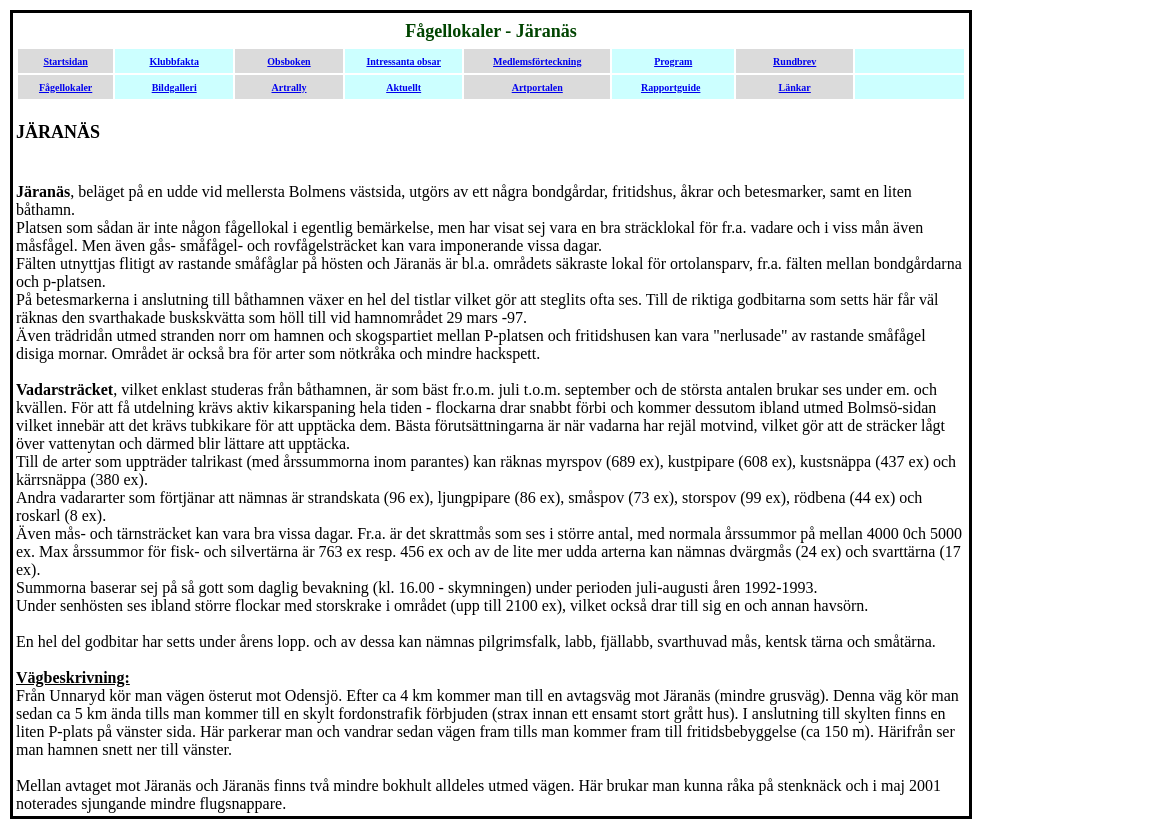 This screenshot has height=829, width=1155. Describe the element at coordinates (537, 87) in the screenshot. I see `Artportalen` at that location.